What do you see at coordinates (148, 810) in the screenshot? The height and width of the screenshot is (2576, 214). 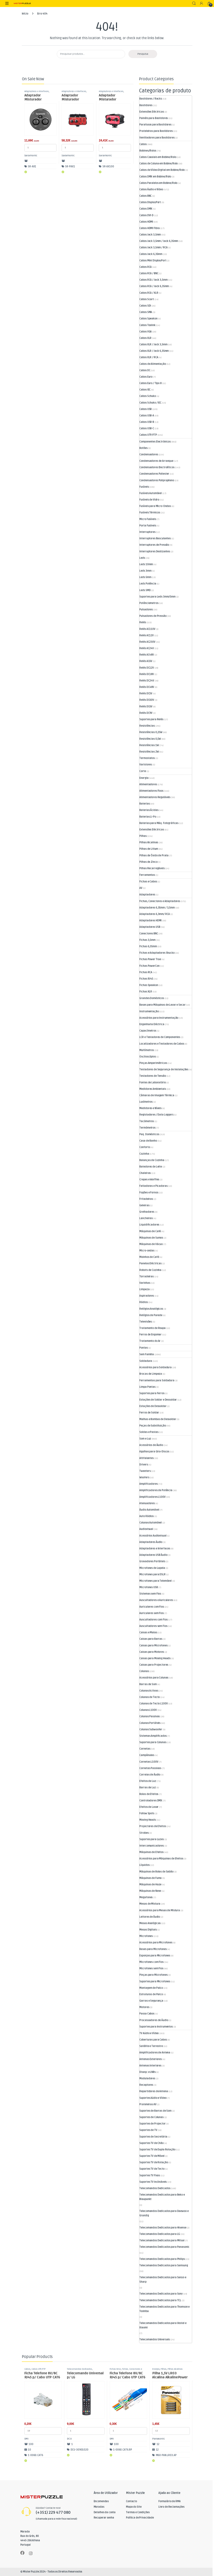 I see `Baterias Ácidas` at bounding box center [148, 810].